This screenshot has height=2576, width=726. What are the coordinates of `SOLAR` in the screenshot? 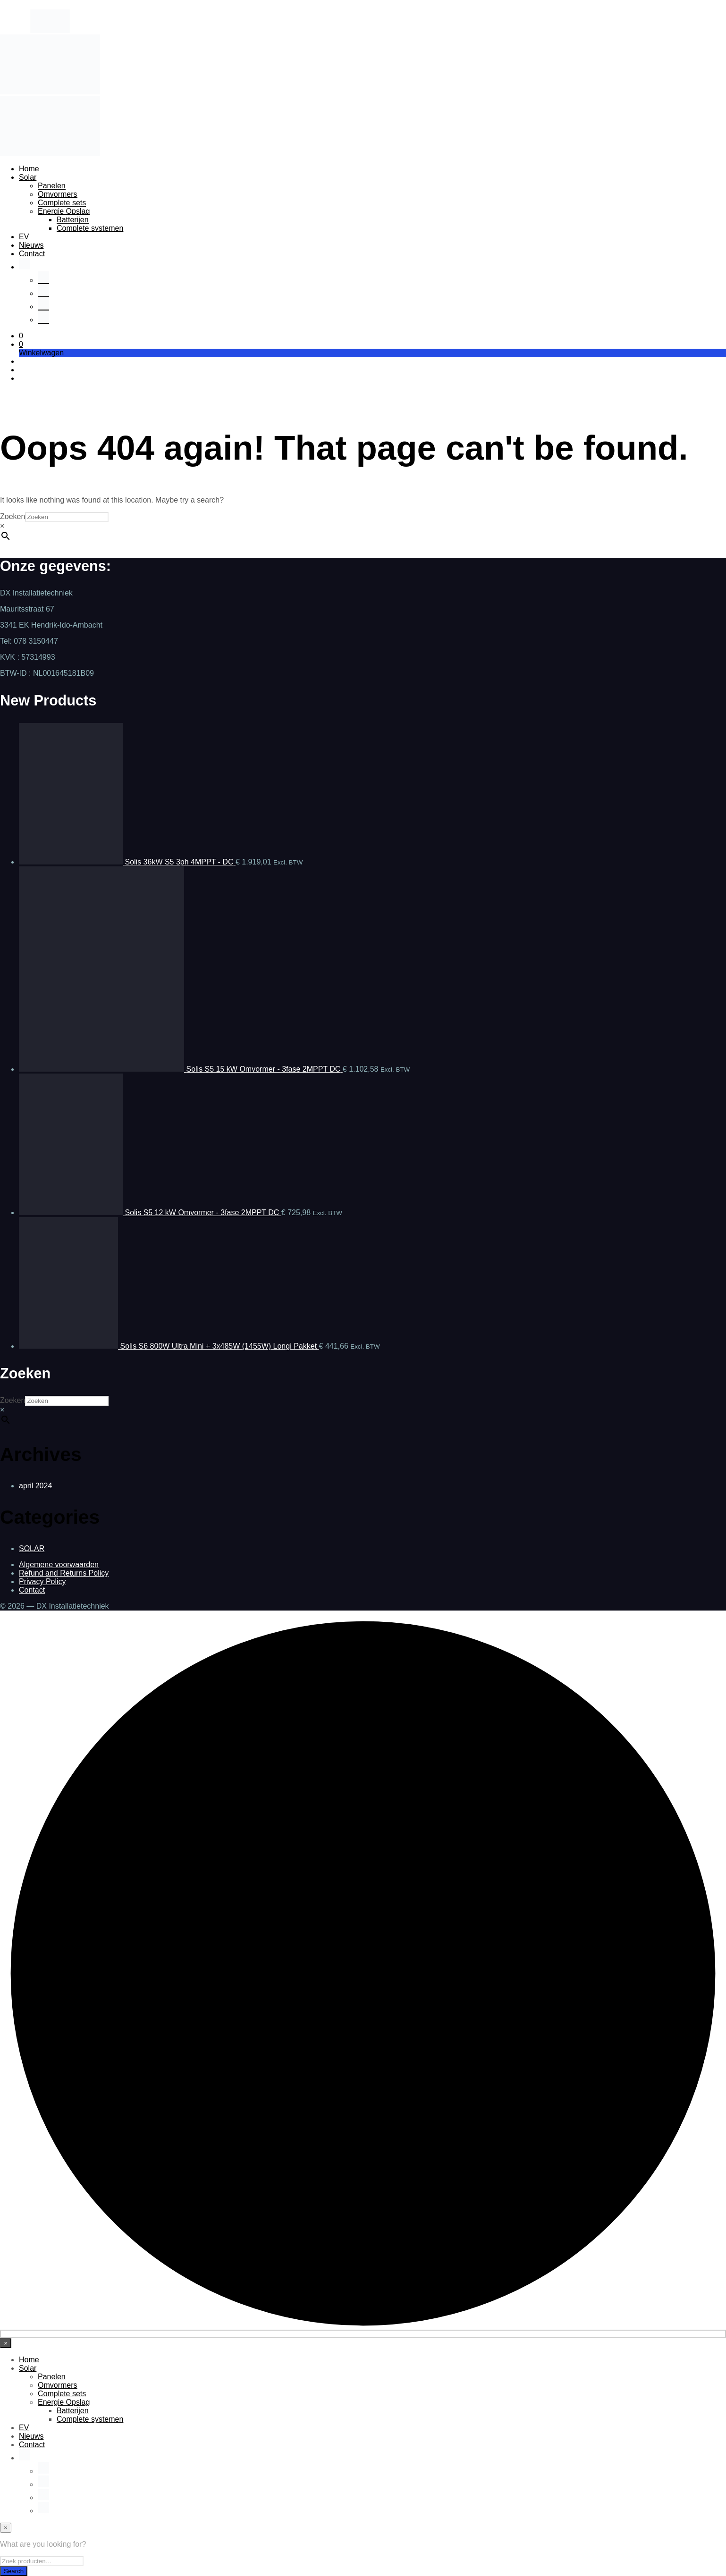 It's located at (31, 1548).